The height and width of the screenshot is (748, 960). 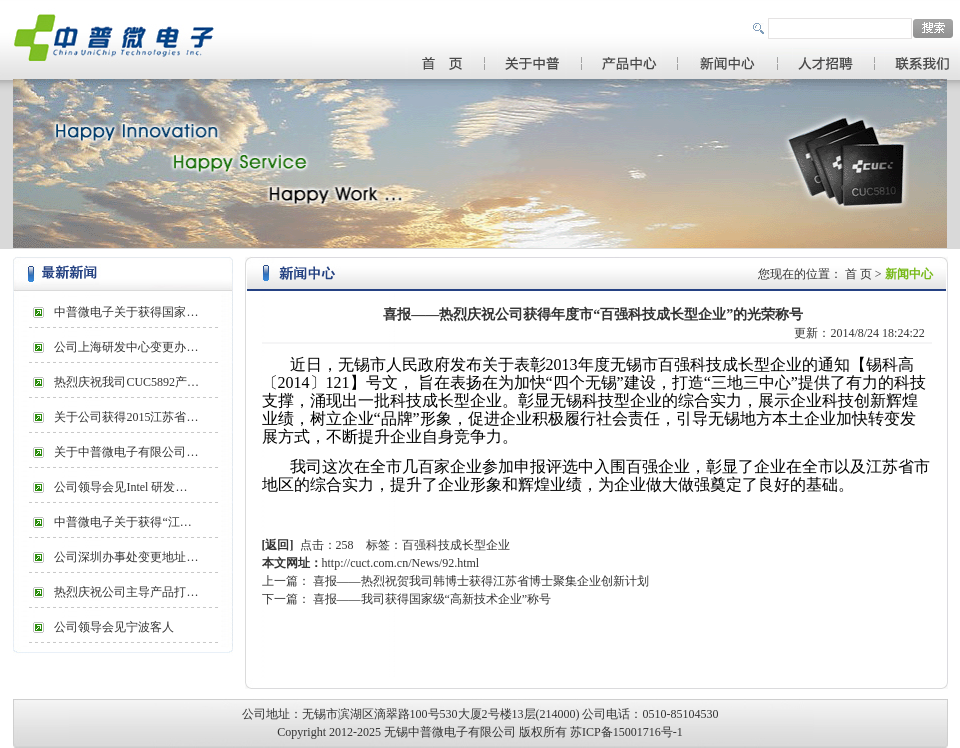 What do you see at coordinates (126, 312) in the screenshot?
I see `中普微电子关于获得国家…` at bounding box center [126, 312].